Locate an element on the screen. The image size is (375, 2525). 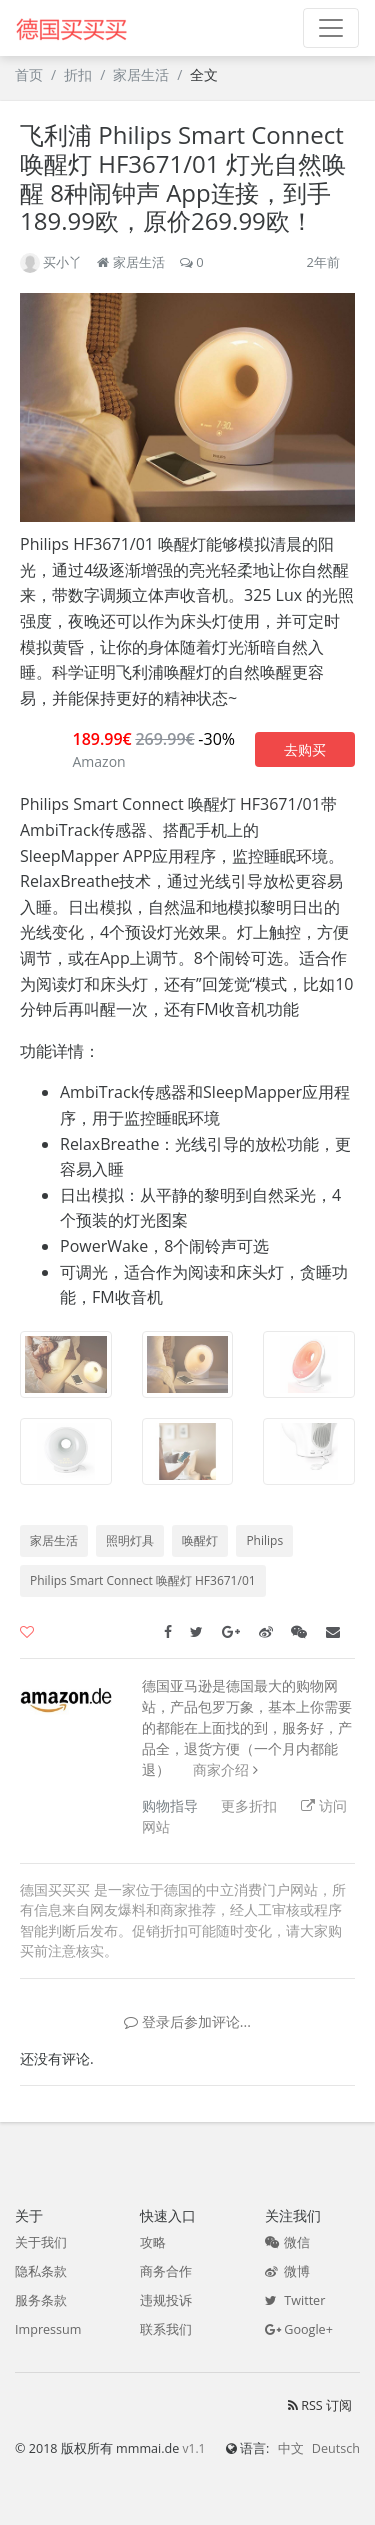
服务条款 is located at coordinates (41, 2300).